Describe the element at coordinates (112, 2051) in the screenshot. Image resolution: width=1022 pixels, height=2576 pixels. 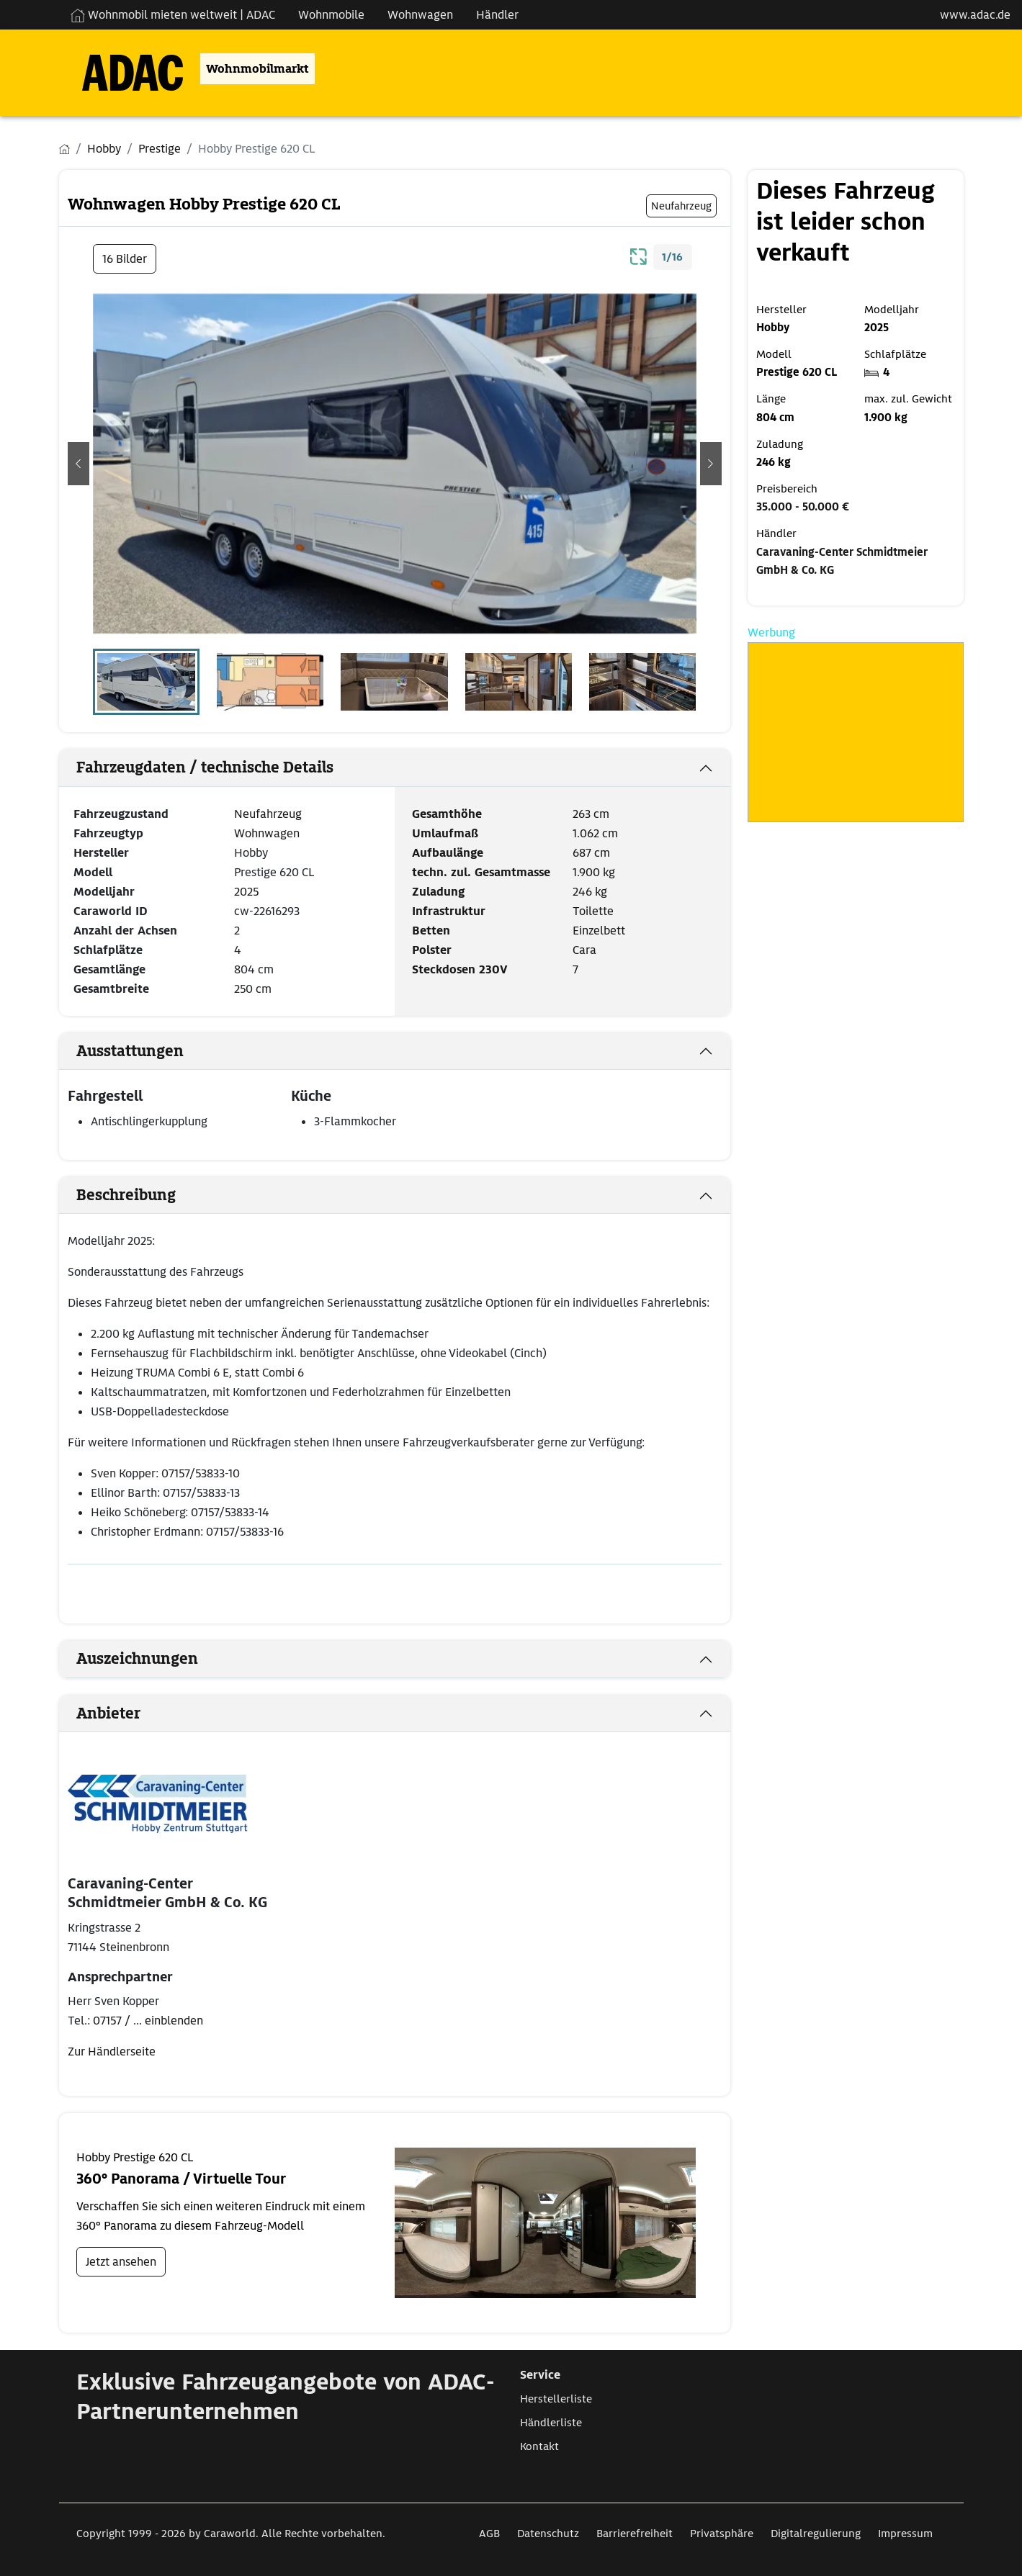
I see `Zur Händlerseite` at that location.